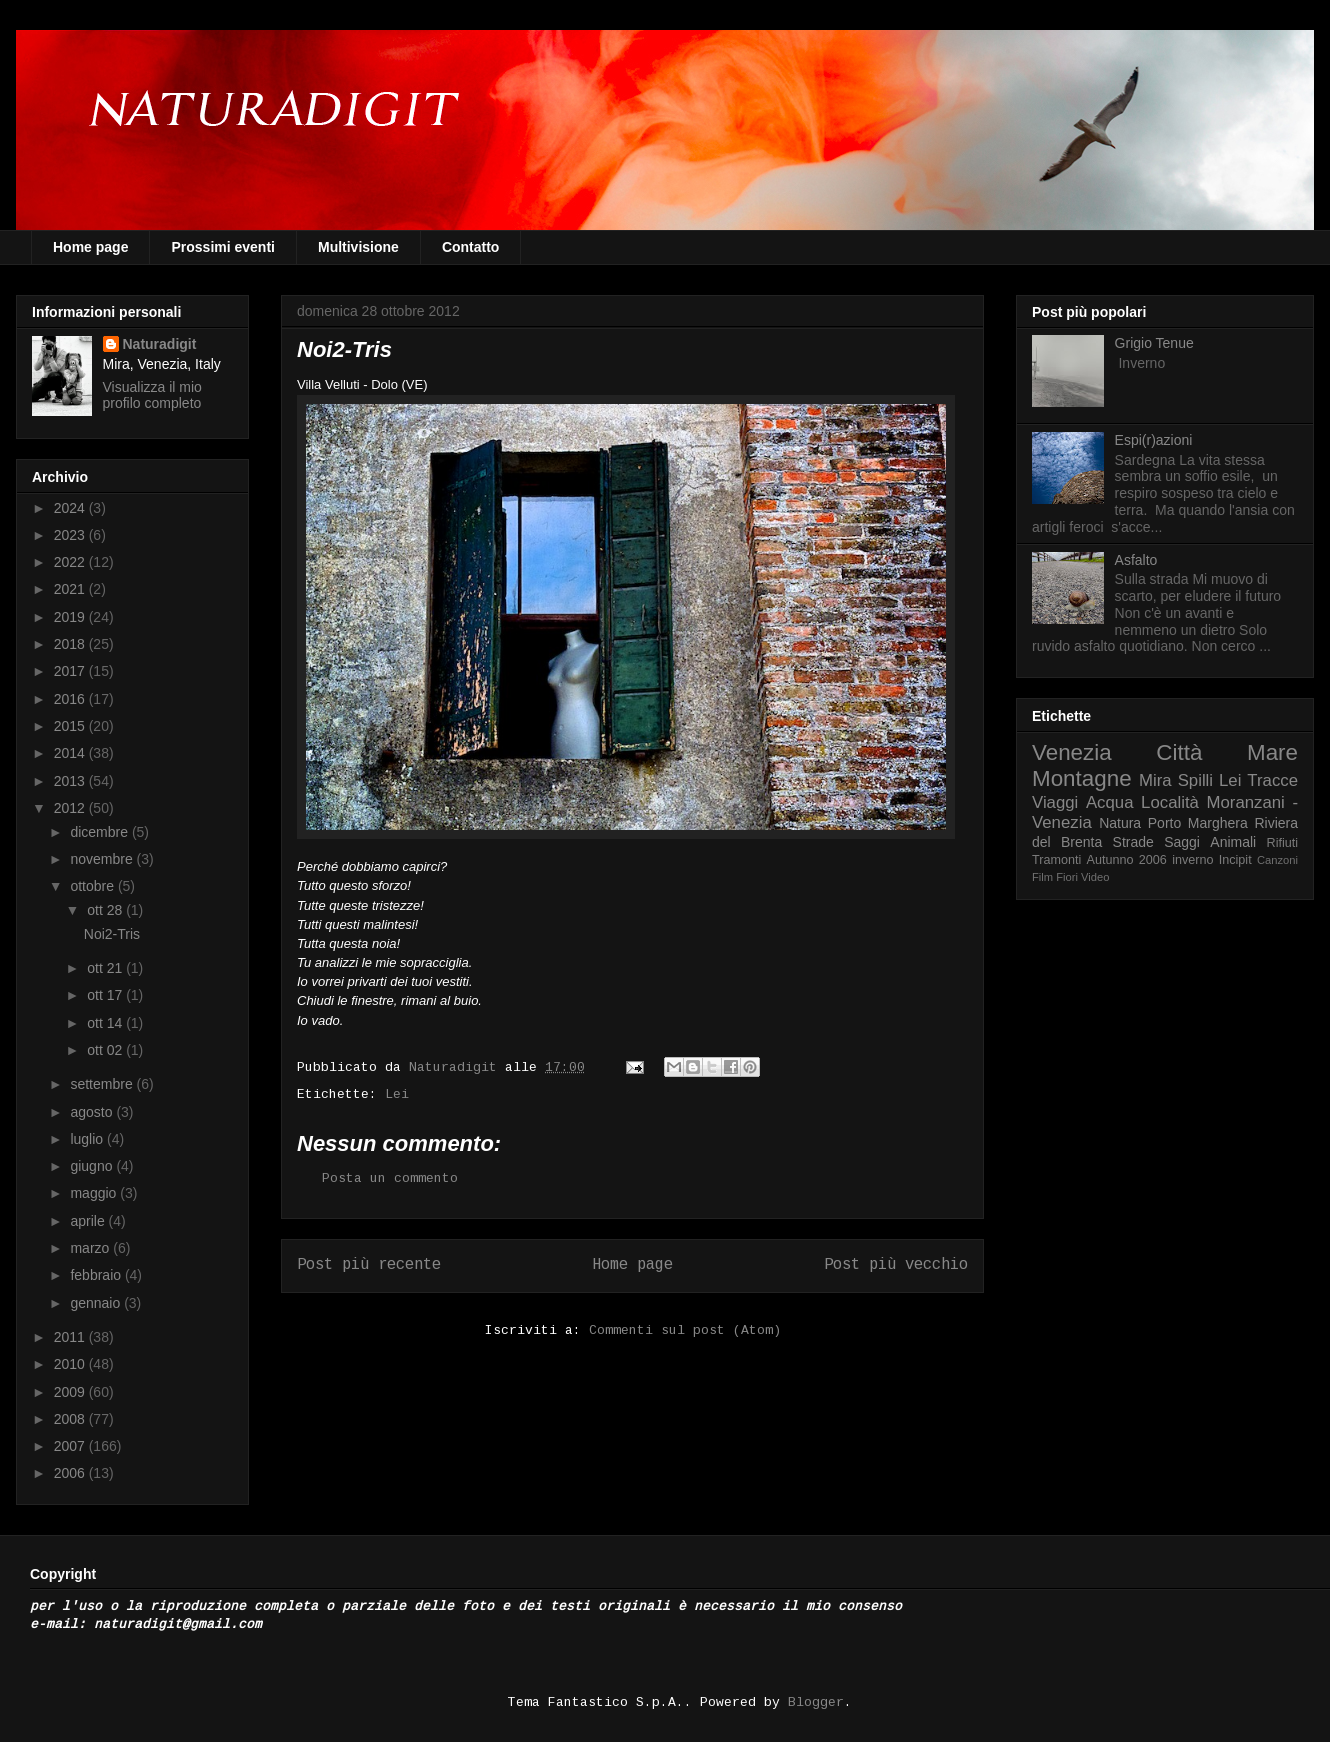 This screenshot has width=1330, height=1742. Describe the element at coordinates (1277, 860) in the screenshot. I see `Canzoni` at that location.